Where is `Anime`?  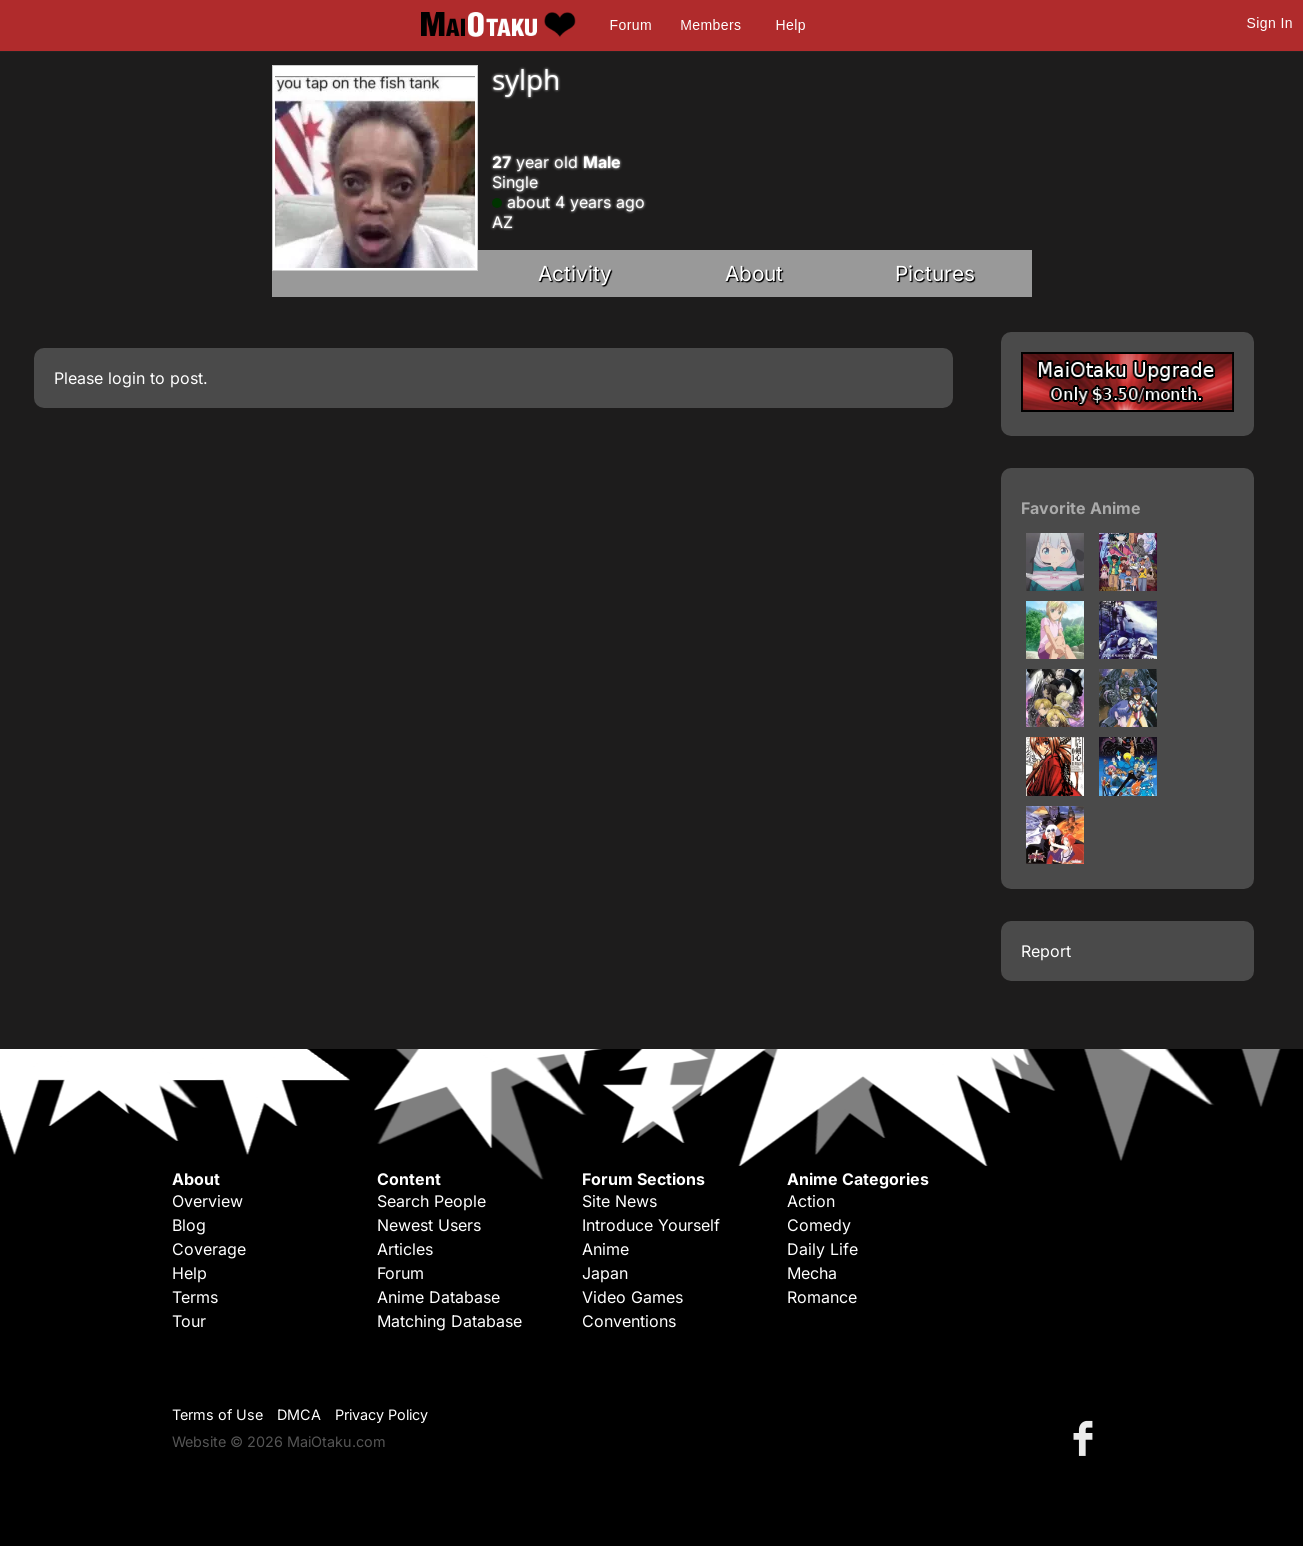
Anime is located at coordinates (605, 1249).